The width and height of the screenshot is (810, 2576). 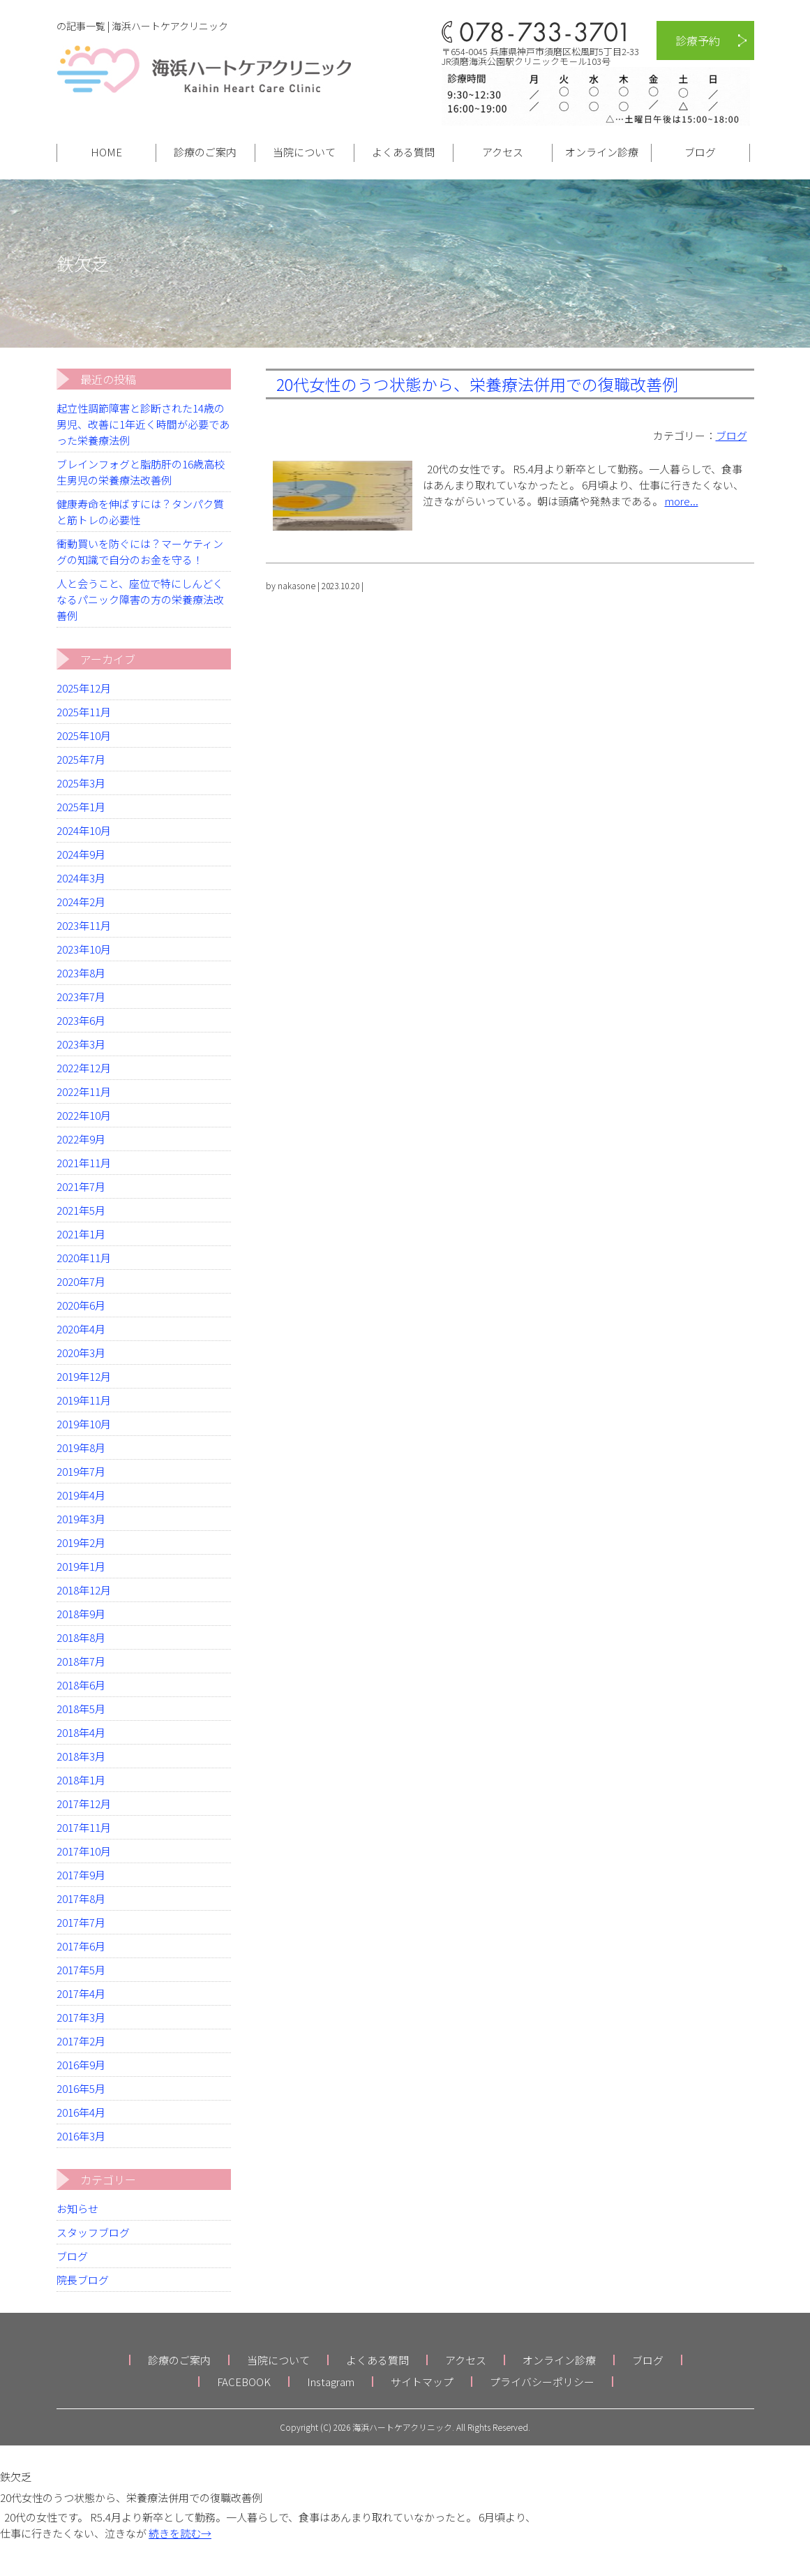 What do you see at coordinates (81, 972) in the screenshot?
I see `2023年8月` at bounding box center [81, 972].